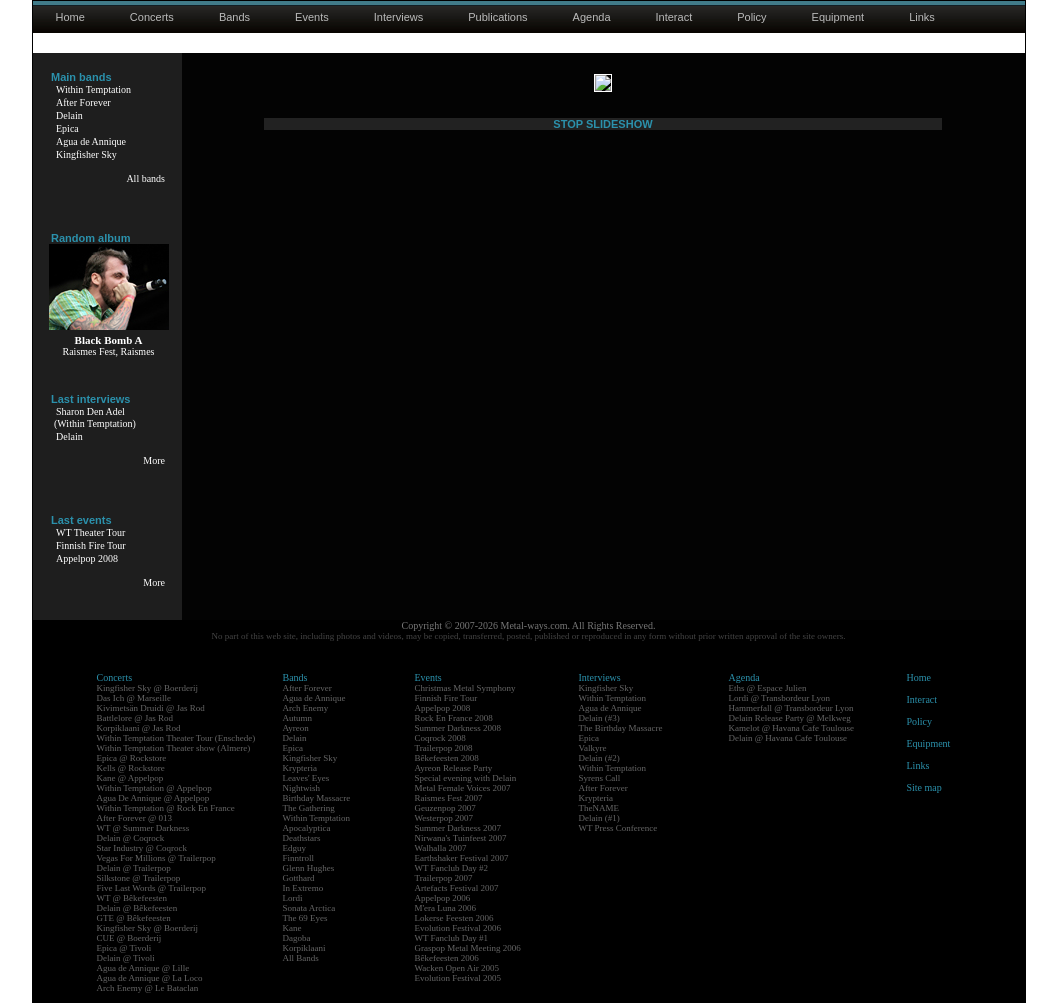  What do you see at coordinates (599, 758) in the screenshot?
I see `Delain (#2)` at bounding box center [599, 758].